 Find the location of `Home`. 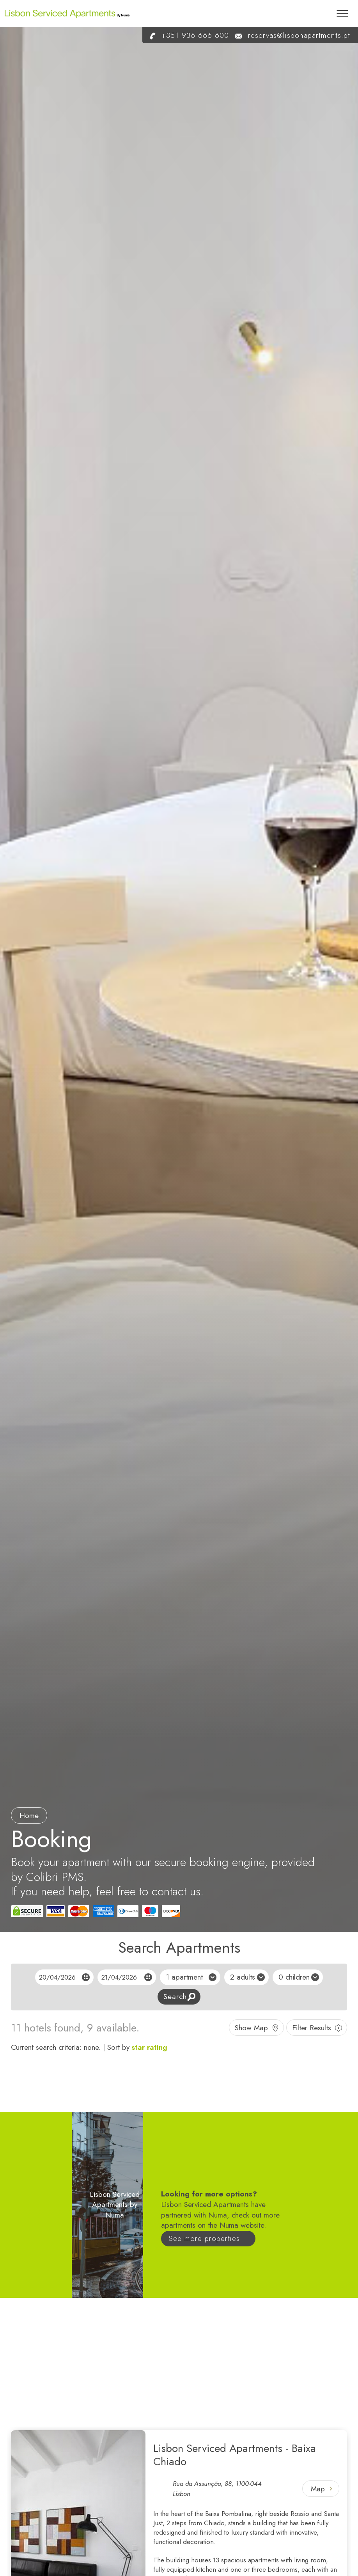

Home is located at coordinates (29, 1815).